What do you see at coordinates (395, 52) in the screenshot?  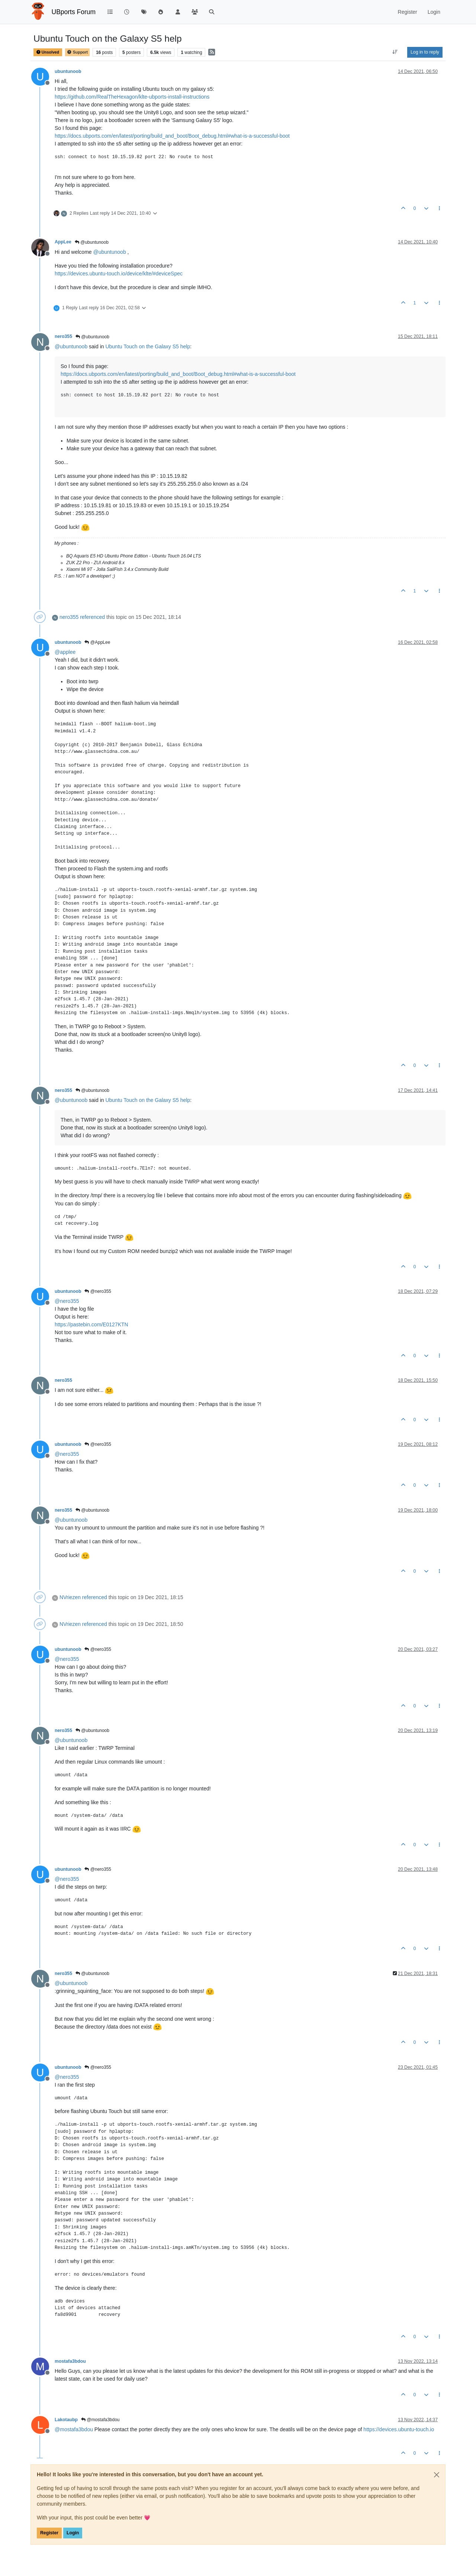 I see `[Post sort option, Oldest to Newest]` at bounding box center [395, 52].